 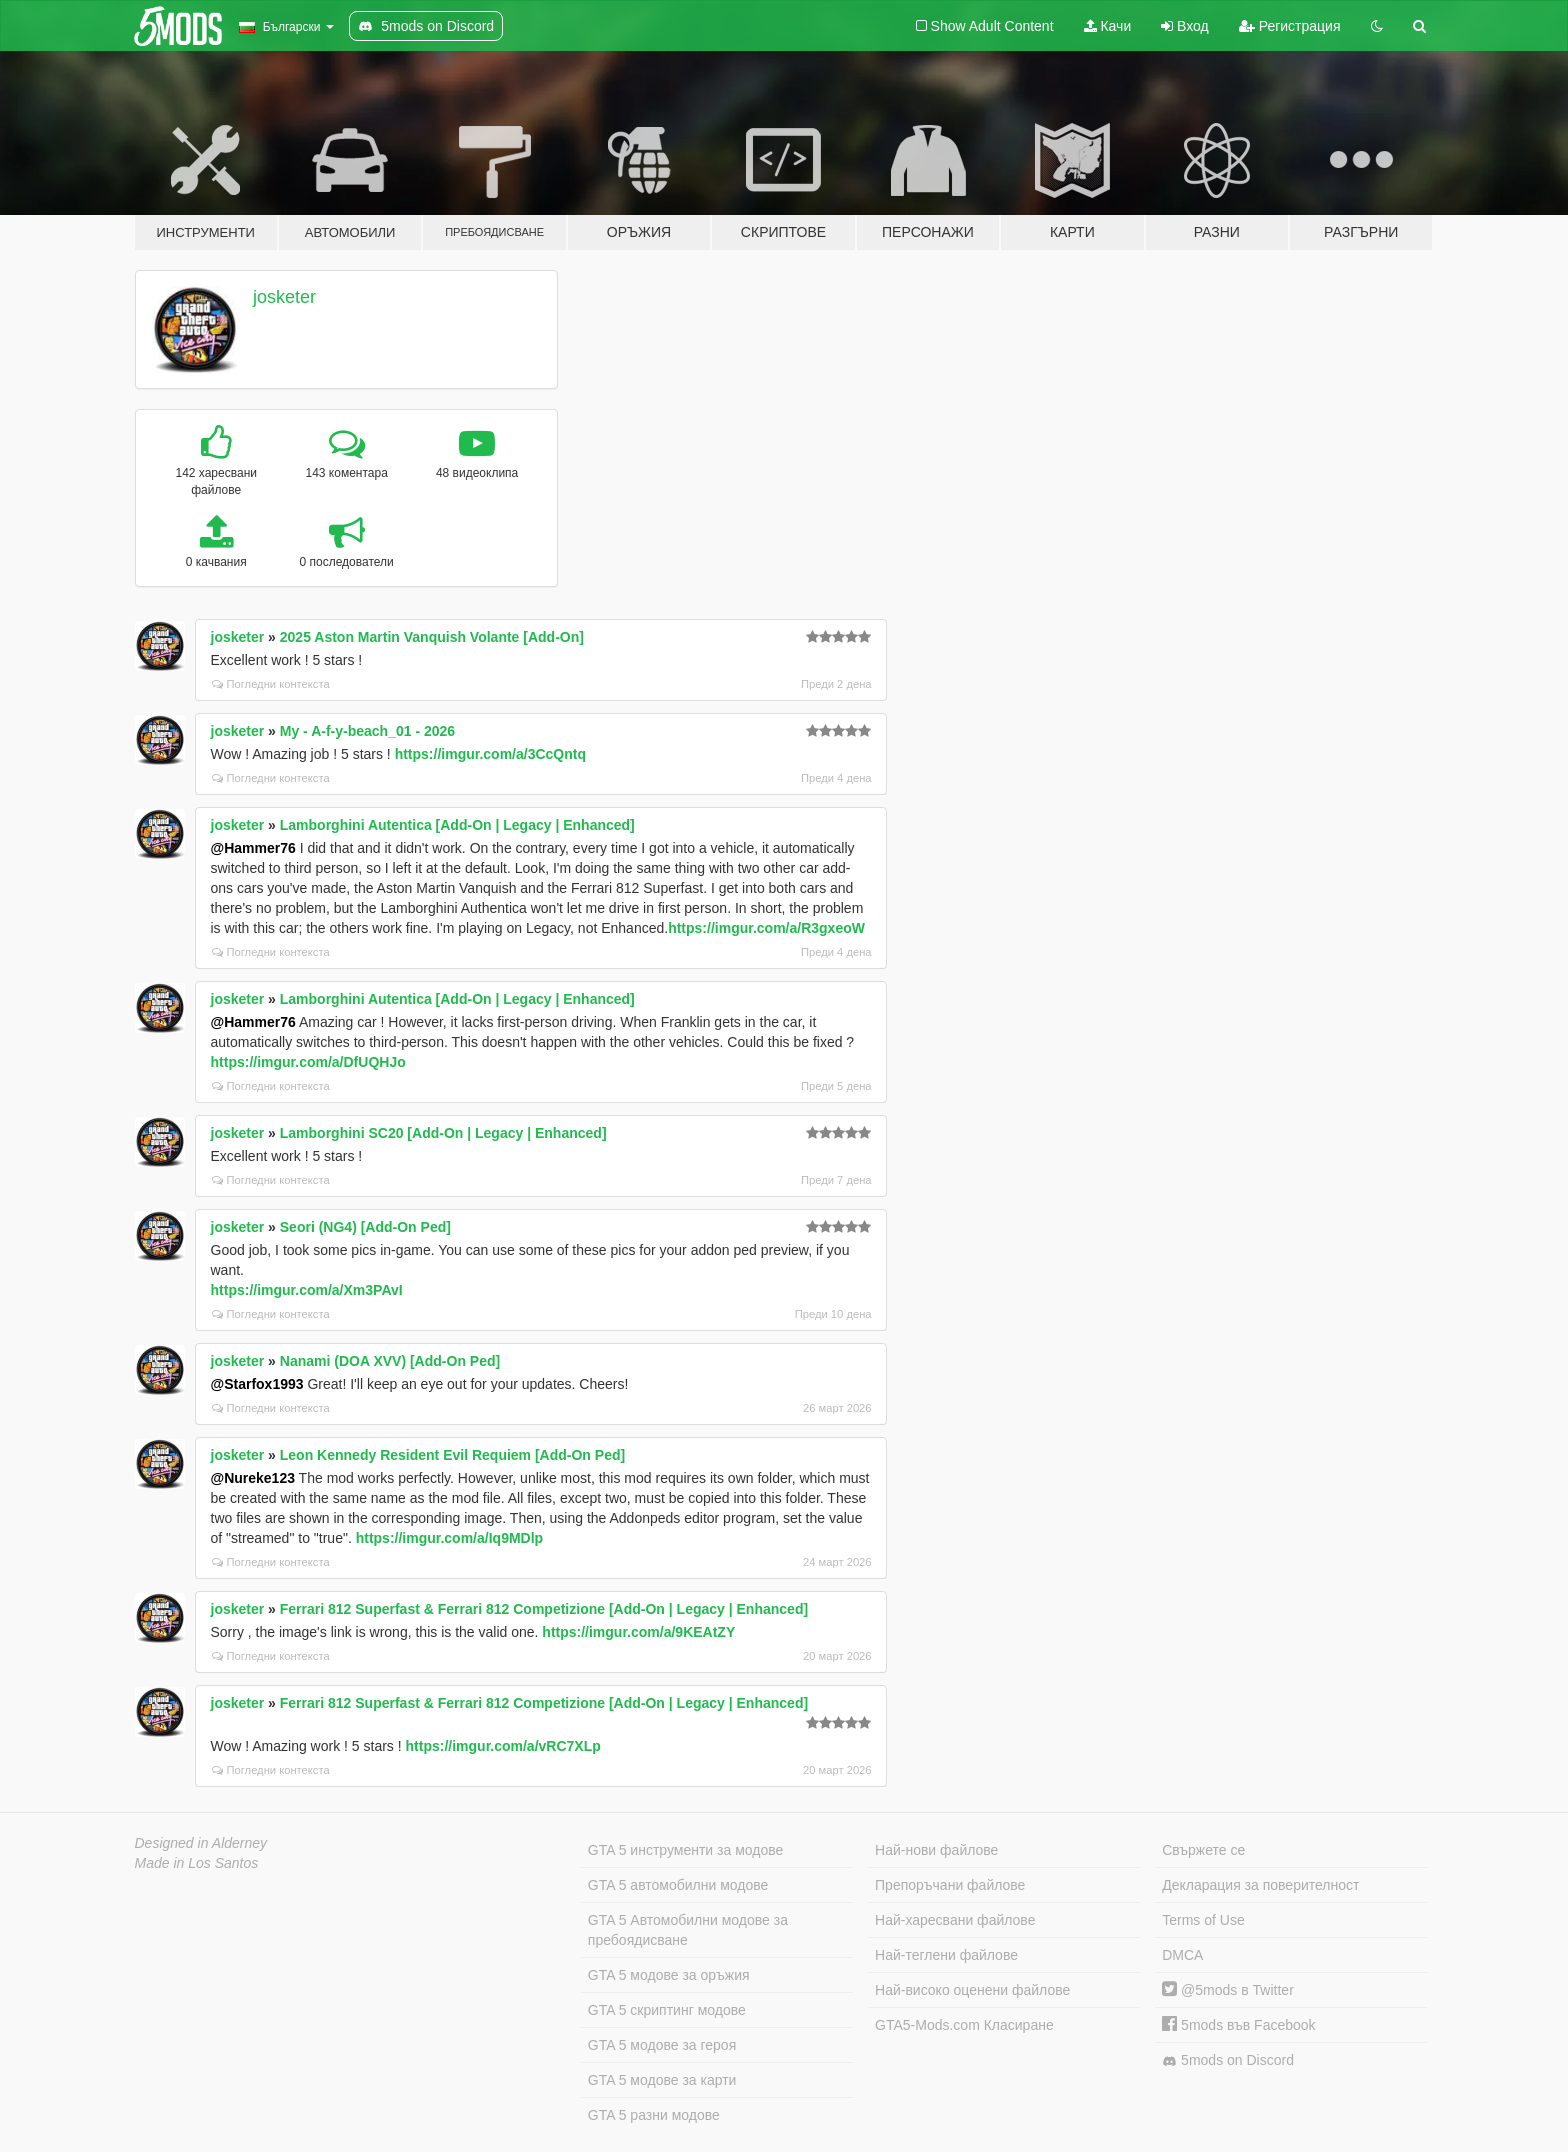 What do you see at coordinates (936, 1850) in the screenshot?
I see `Най-нови файлове` at bounding box center [936, 1850].